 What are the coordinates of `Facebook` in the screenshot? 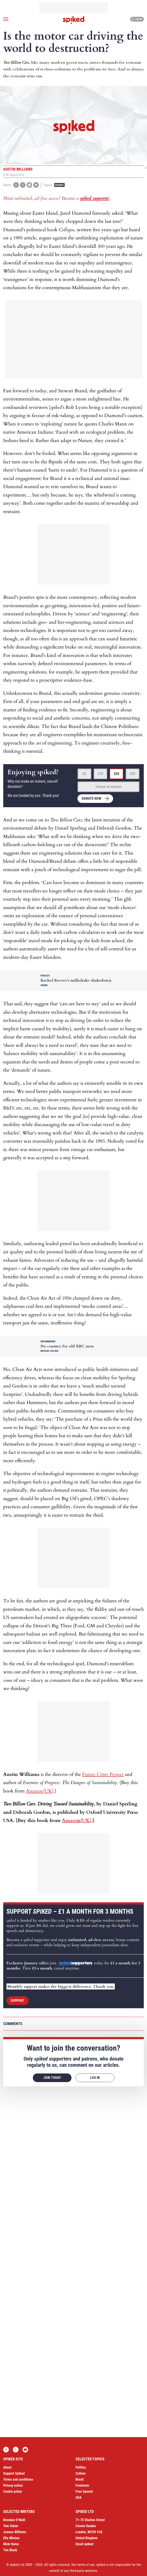 It's located at (6, 2449).